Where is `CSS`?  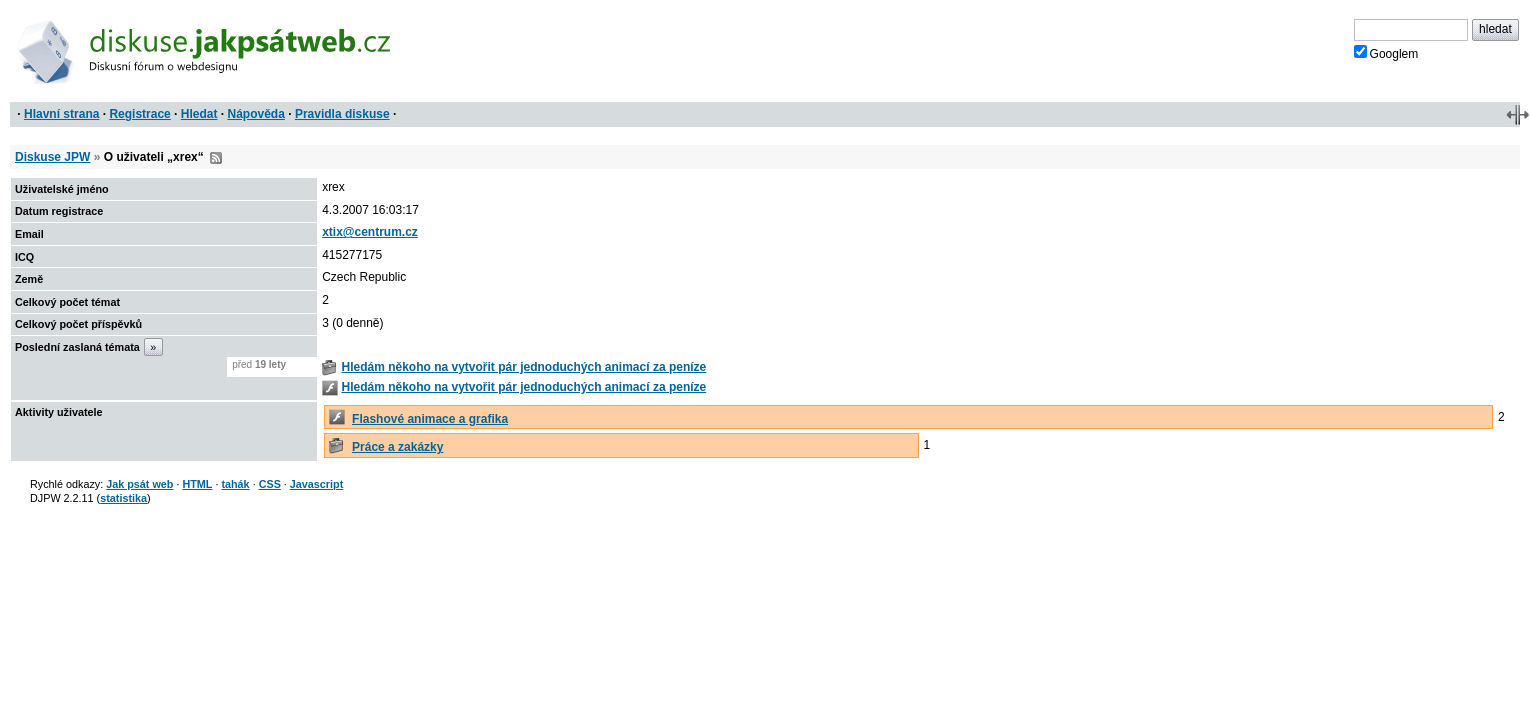
CSS is located at coordinates (270, 484).